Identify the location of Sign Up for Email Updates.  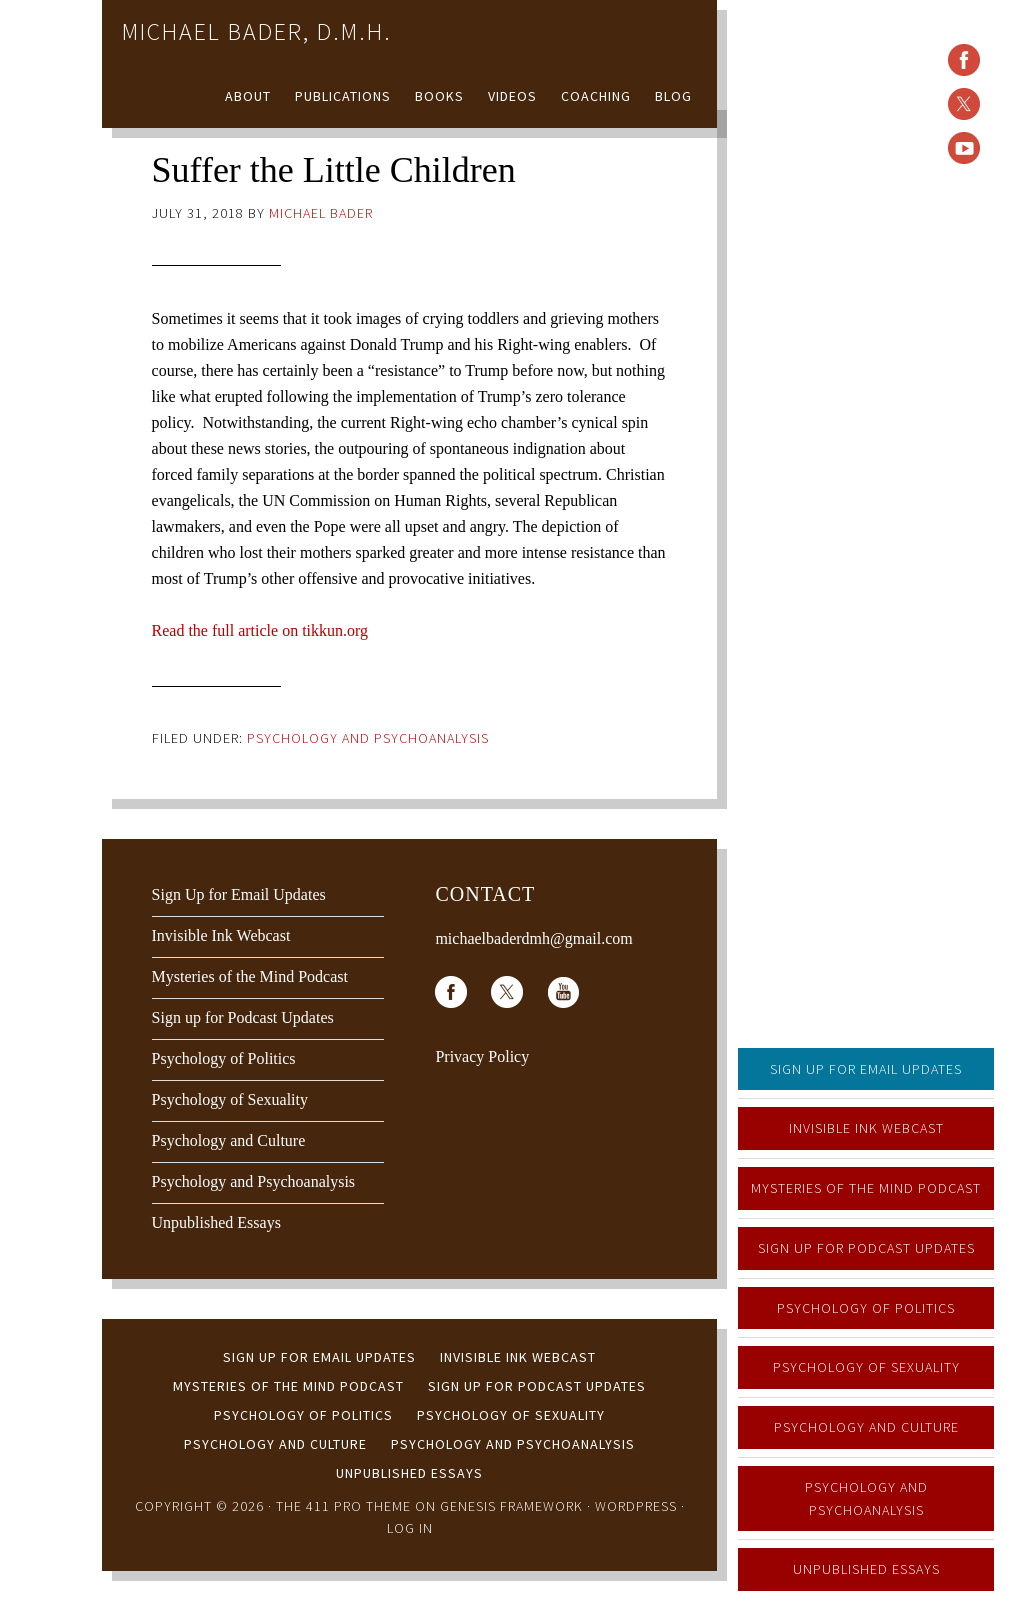
(866, 1069).